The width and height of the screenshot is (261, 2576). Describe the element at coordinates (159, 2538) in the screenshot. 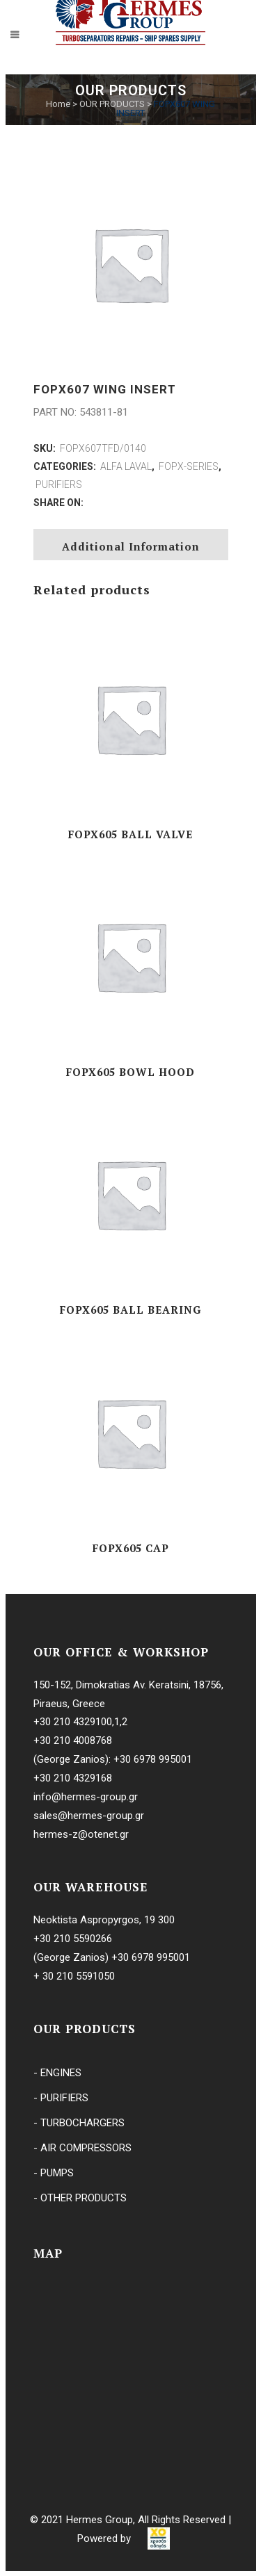

I see `[link]` at that location.